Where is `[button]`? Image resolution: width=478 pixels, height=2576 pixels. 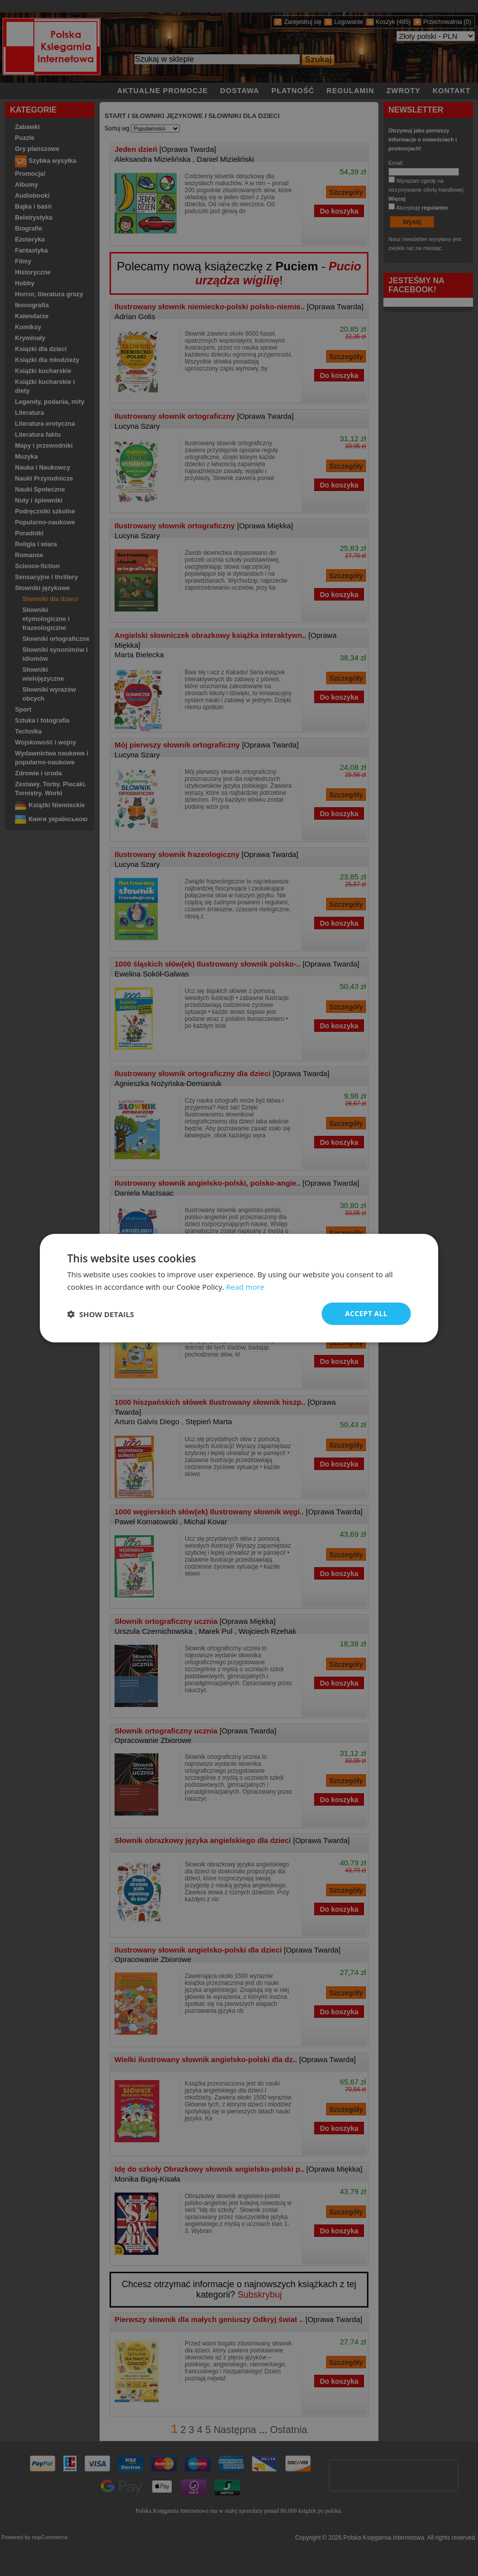
[button] is located at coordinates (100, 1313).